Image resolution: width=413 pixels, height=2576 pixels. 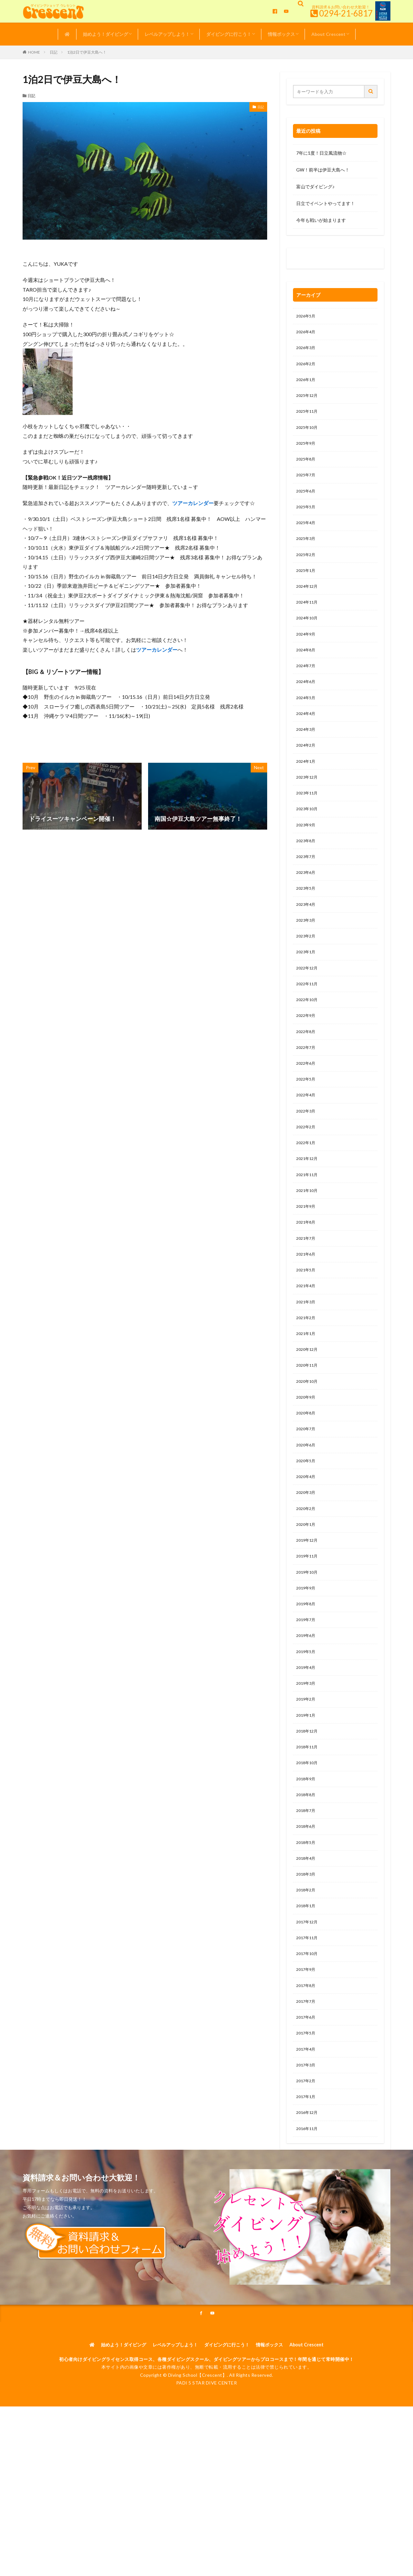 I want to click on 2022年12月, so click(x=308, y=1005).